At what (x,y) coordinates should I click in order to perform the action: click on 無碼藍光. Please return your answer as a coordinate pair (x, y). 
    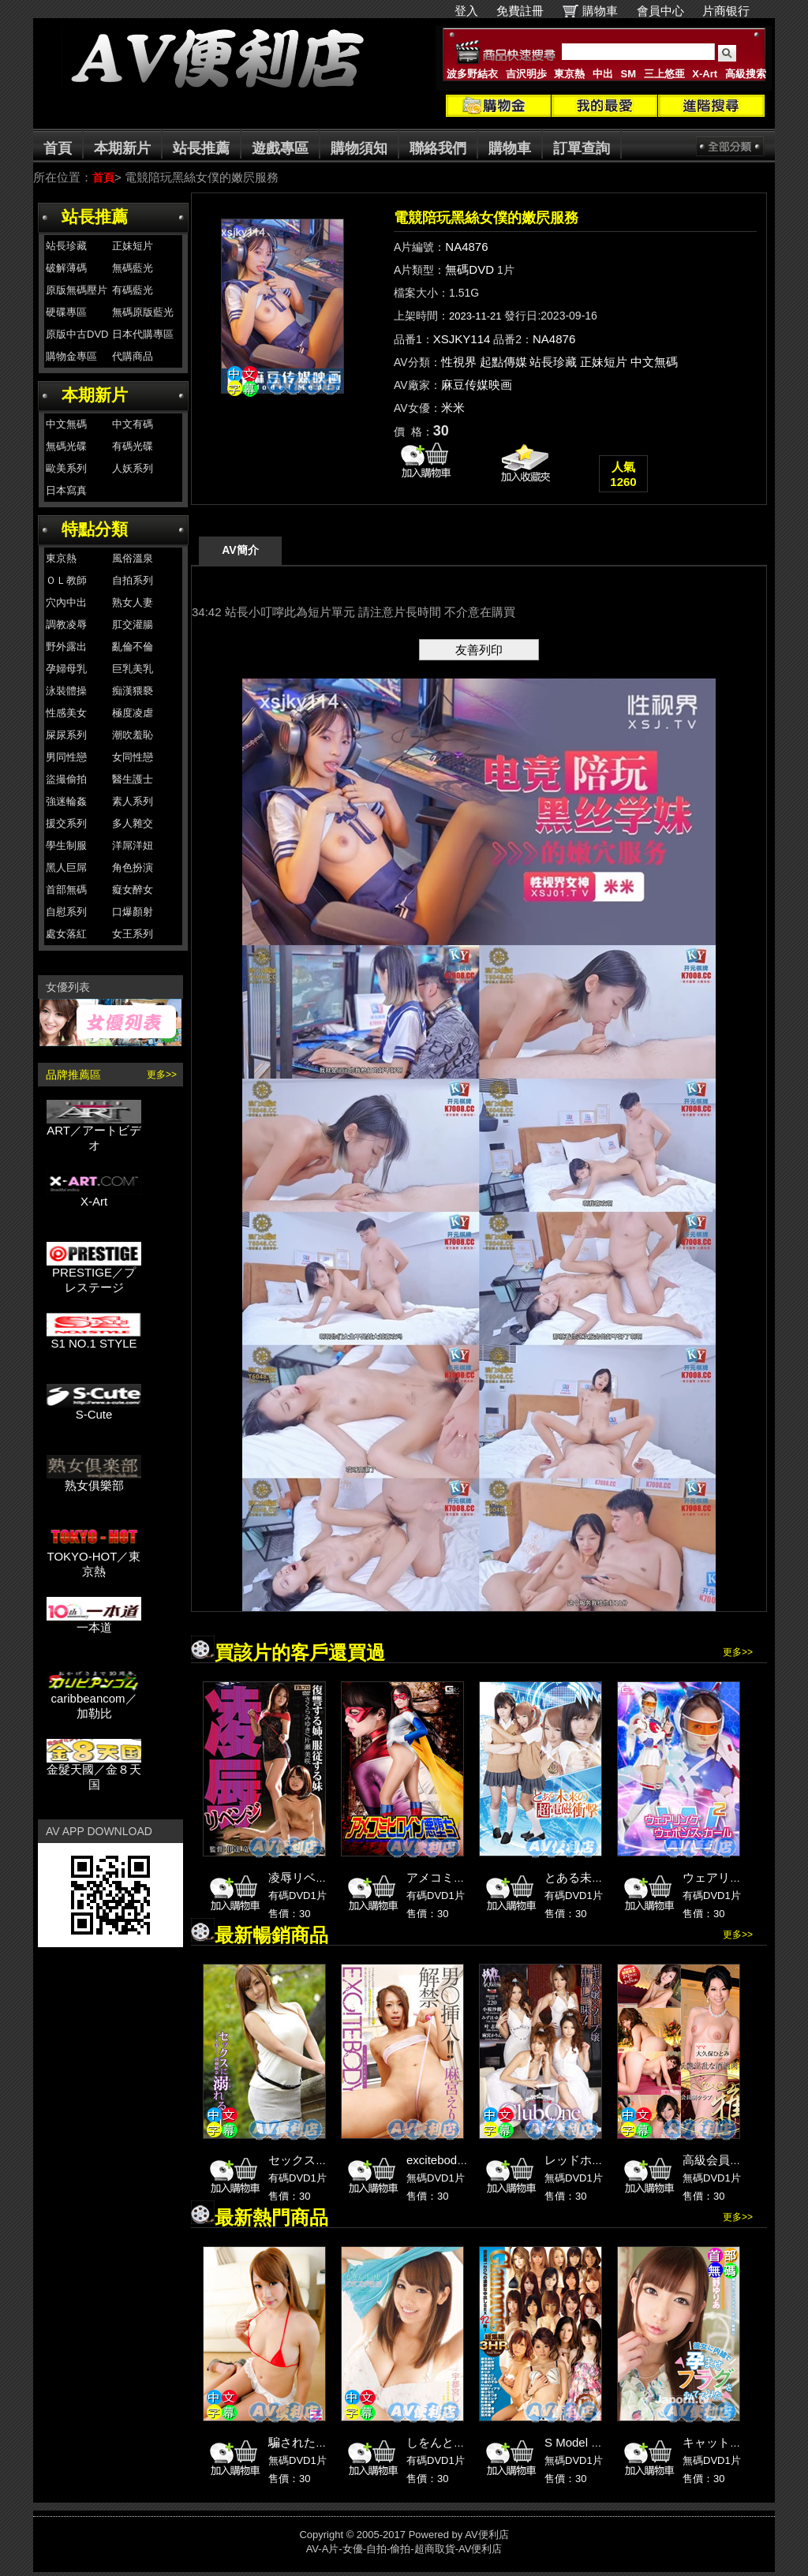
    Looking at the image, I should click on (132, 268).